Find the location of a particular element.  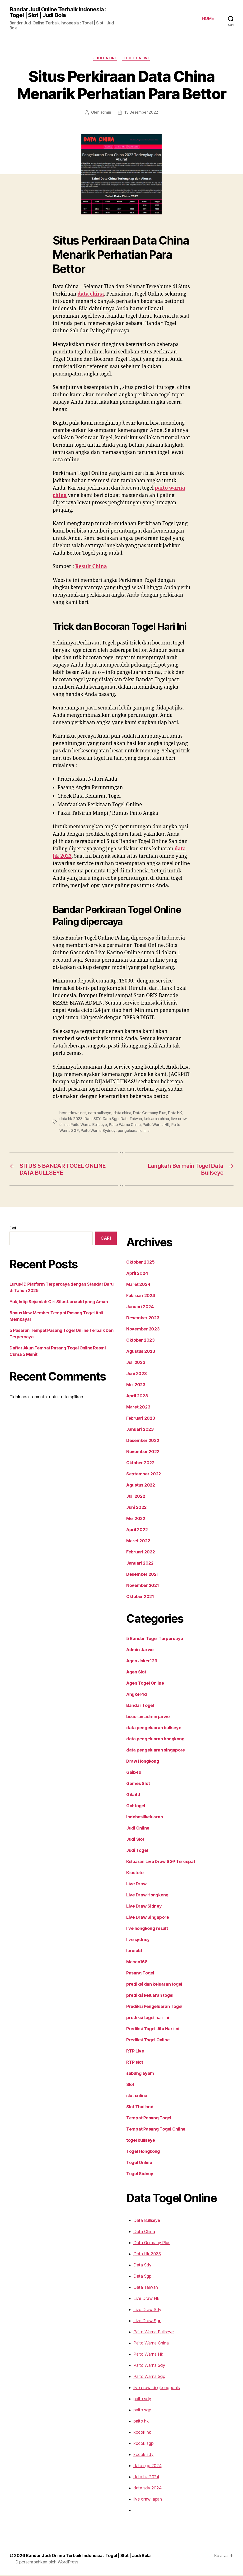

Maret 2024 is located at coordinates (137, 1285).